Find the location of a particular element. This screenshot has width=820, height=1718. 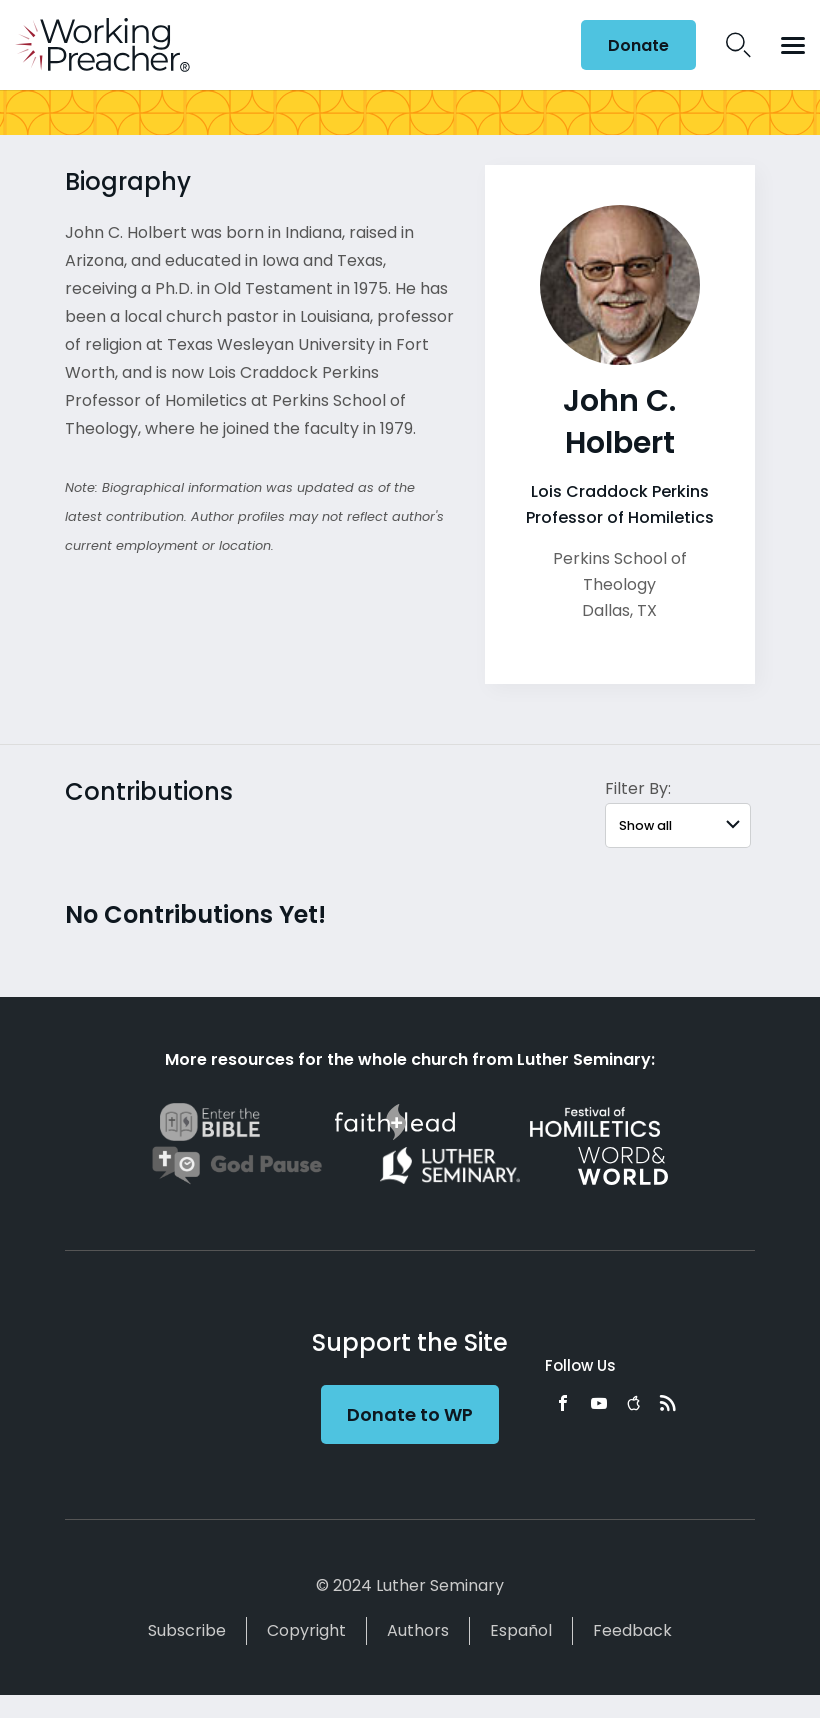

Feedback is located at coordinates (632, 1630).